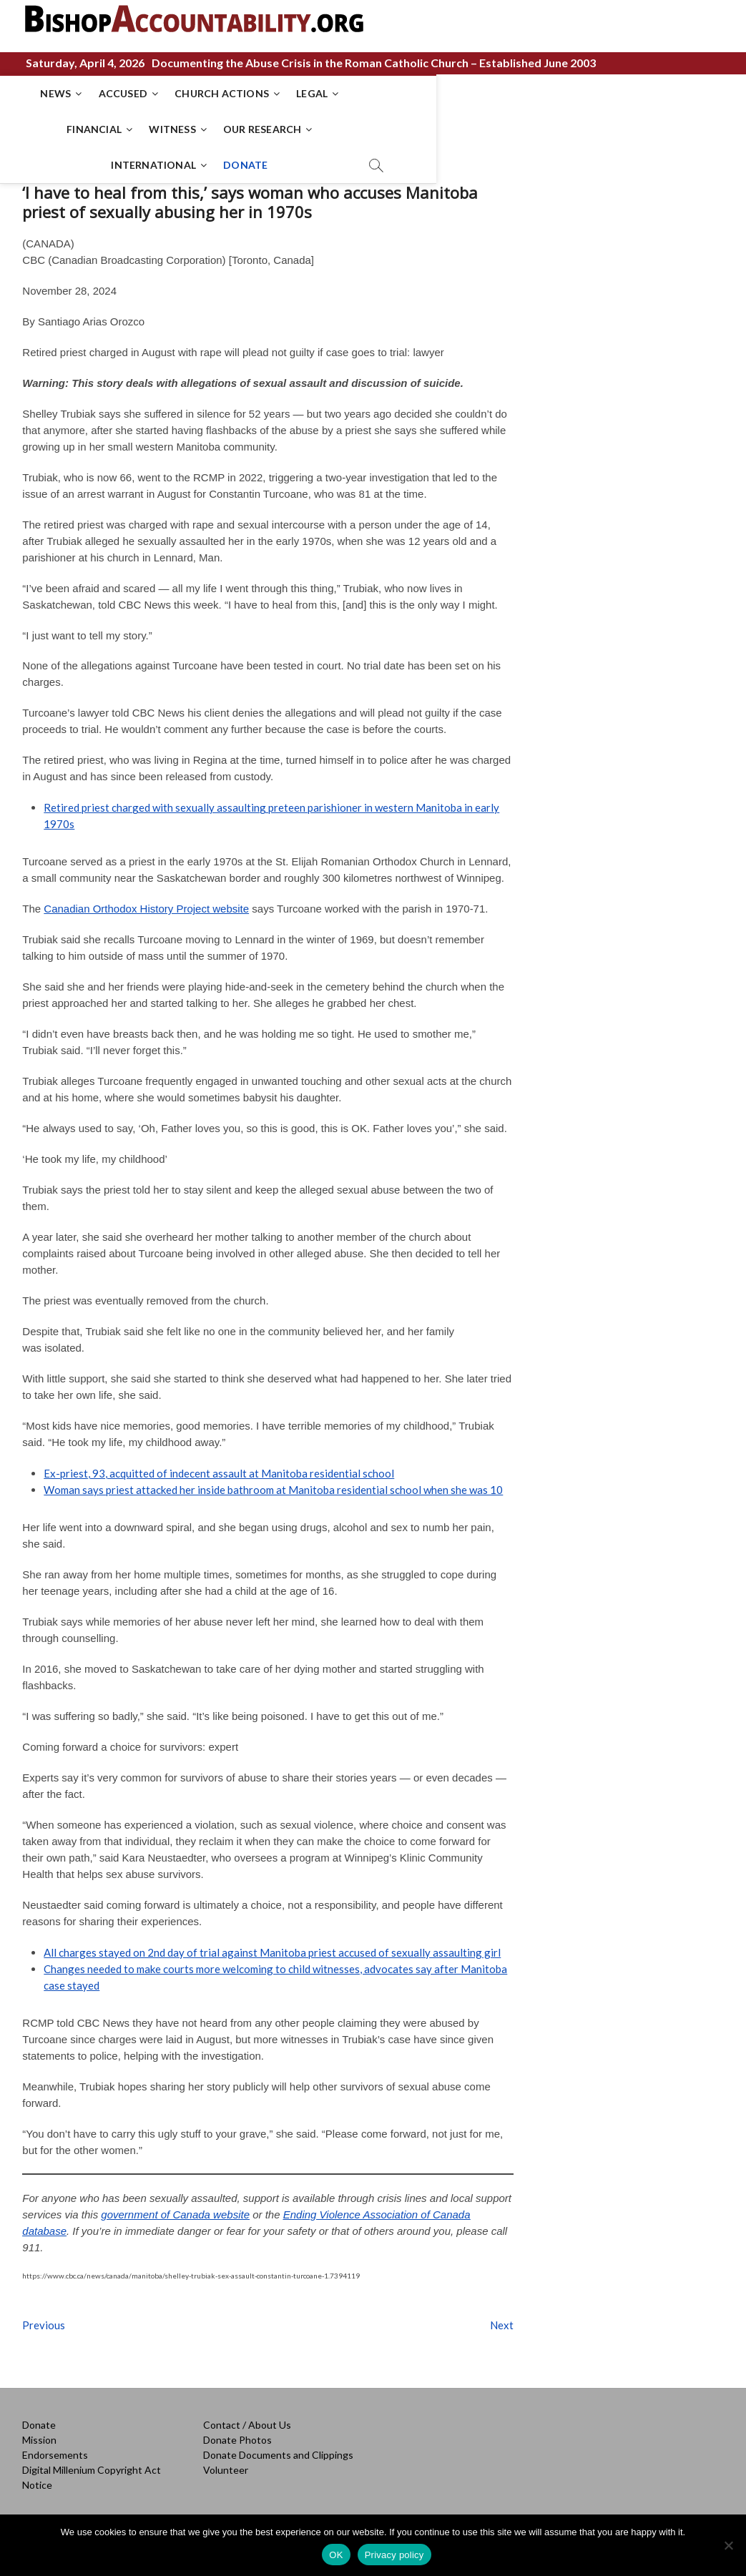 The width and height of the screenshot is (746, 2576). Describe the element at coordinates (146, 93) in the screenshot. I see `ACCUSED` at that location.